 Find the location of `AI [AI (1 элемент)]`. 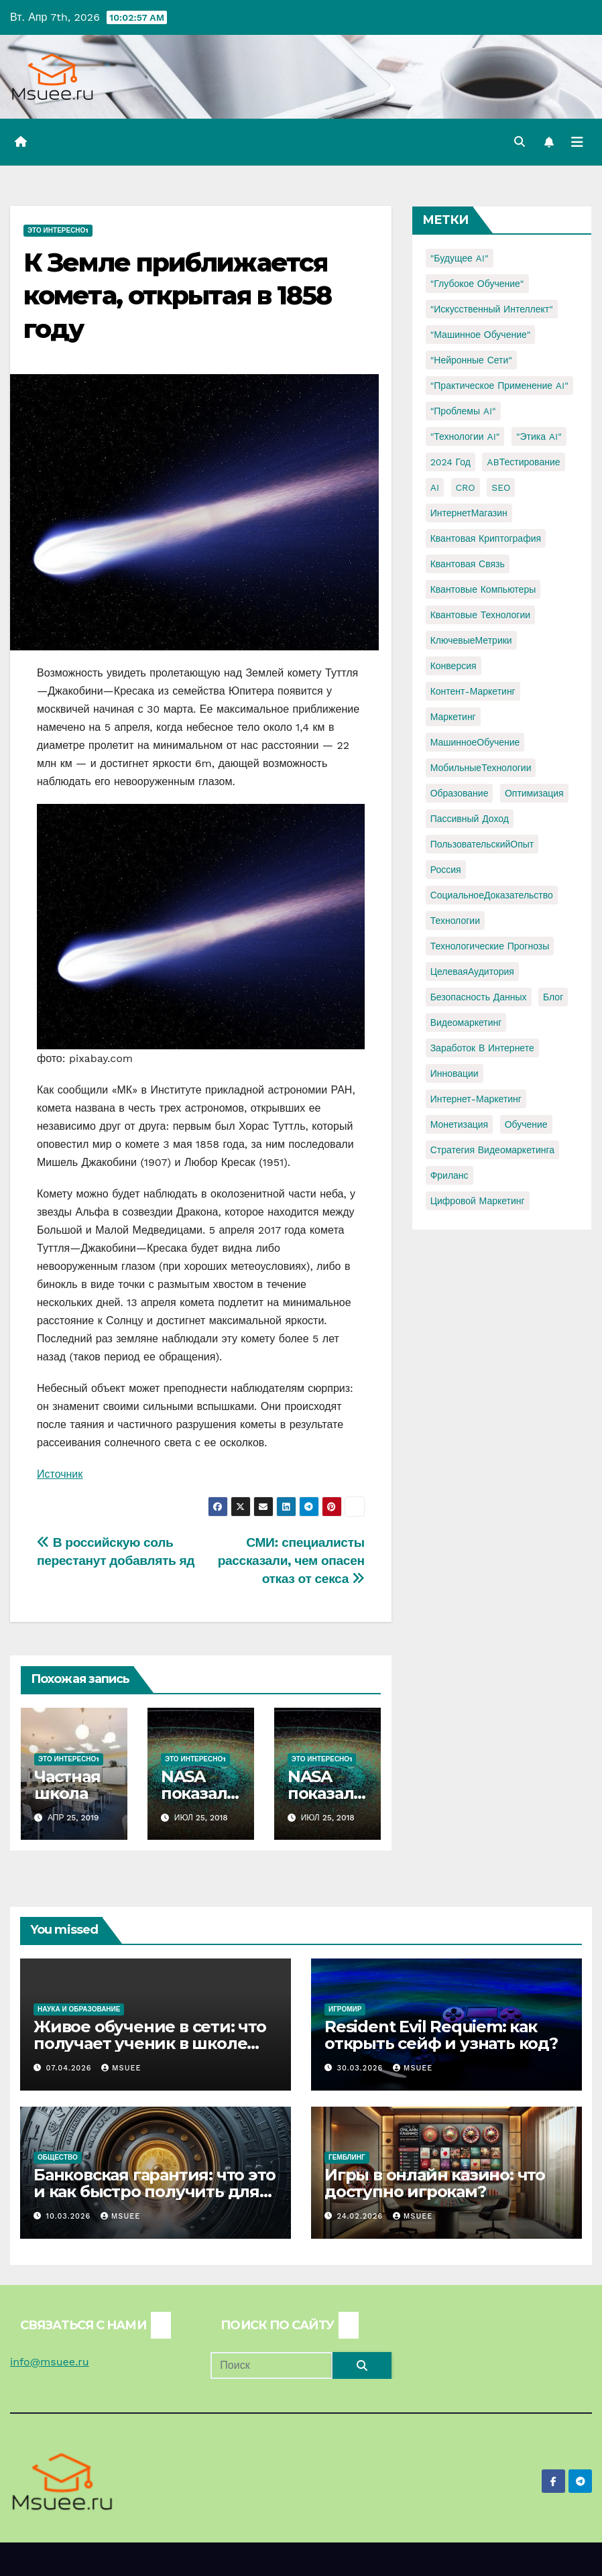

AI [AI (1 элемент)] is located at coordinates (434, 487).